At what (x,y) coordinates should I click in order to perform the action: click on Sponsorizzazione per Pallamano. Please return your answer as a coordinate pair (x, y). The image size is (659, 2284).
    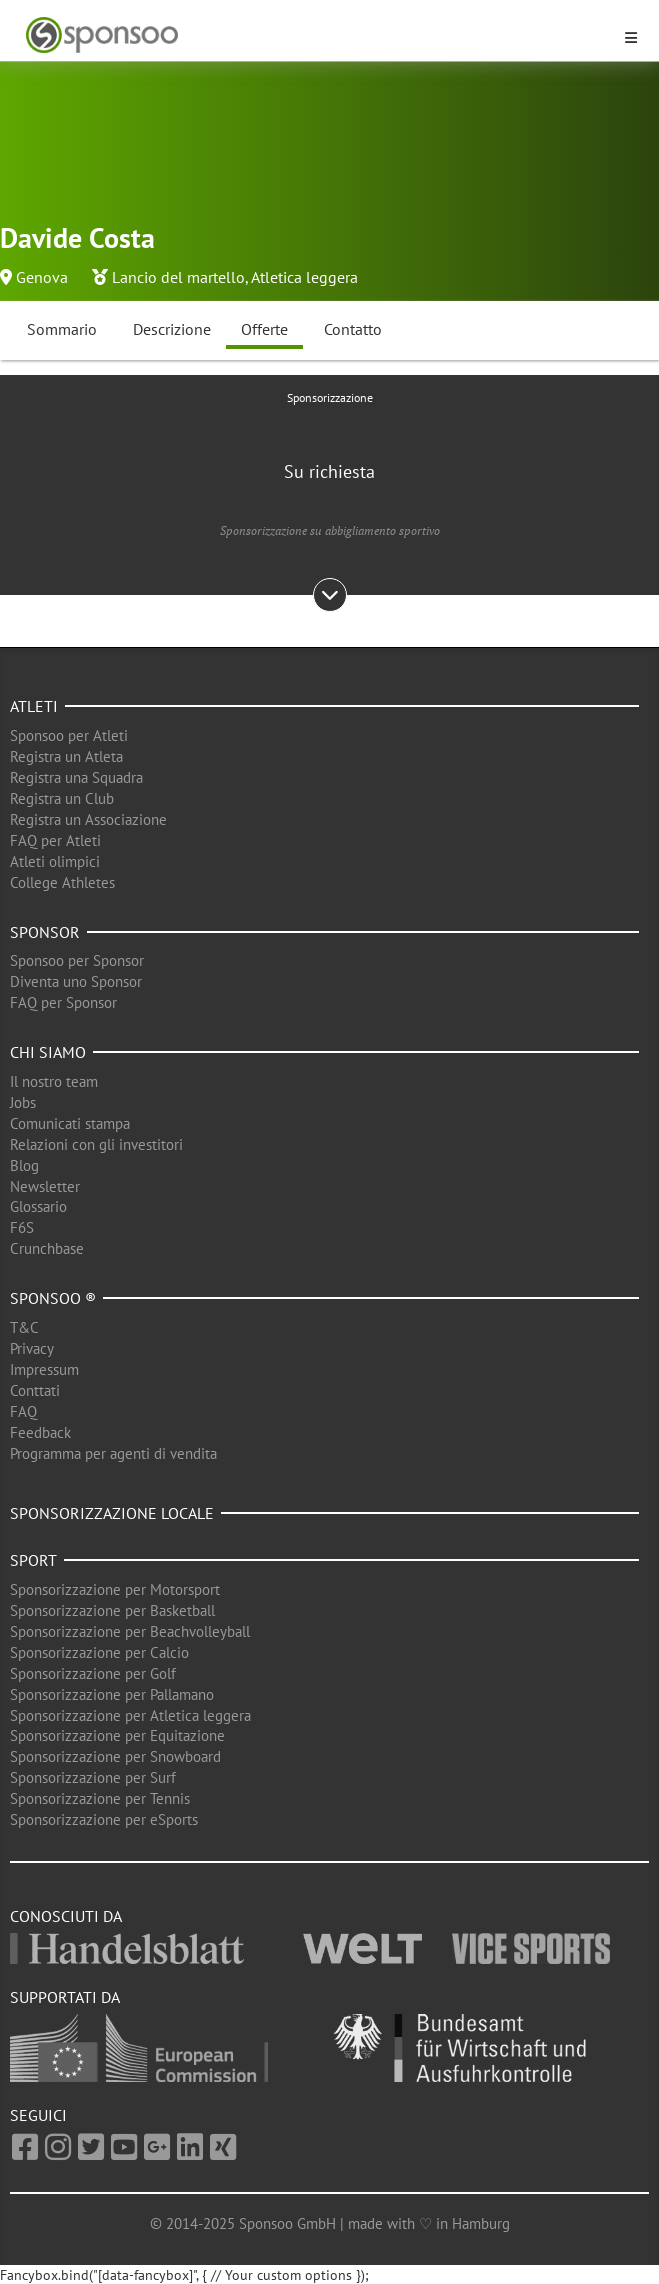
    Looking at the image, I should click on (112, 1694).